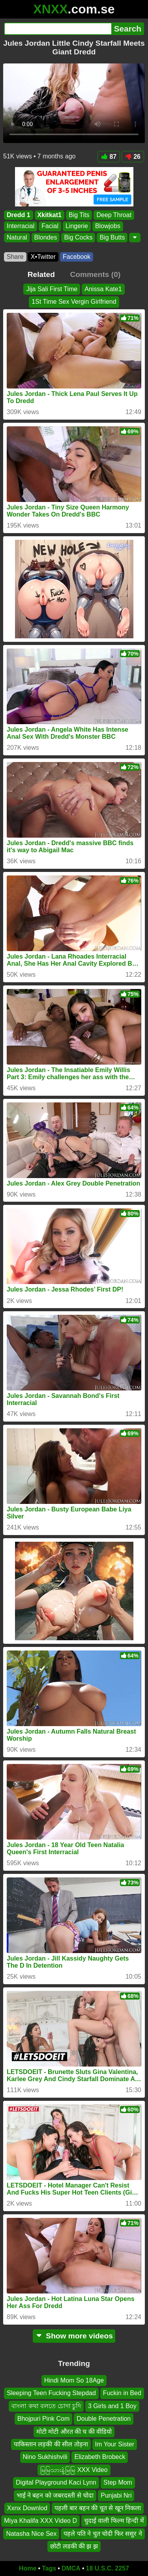 The width and height of the screenshot is (148, 2576). Describe the element at coordinates (74, 2431) in the screenshot. I see `मोटी मोटी औरत की च की वीडियो` at that location.